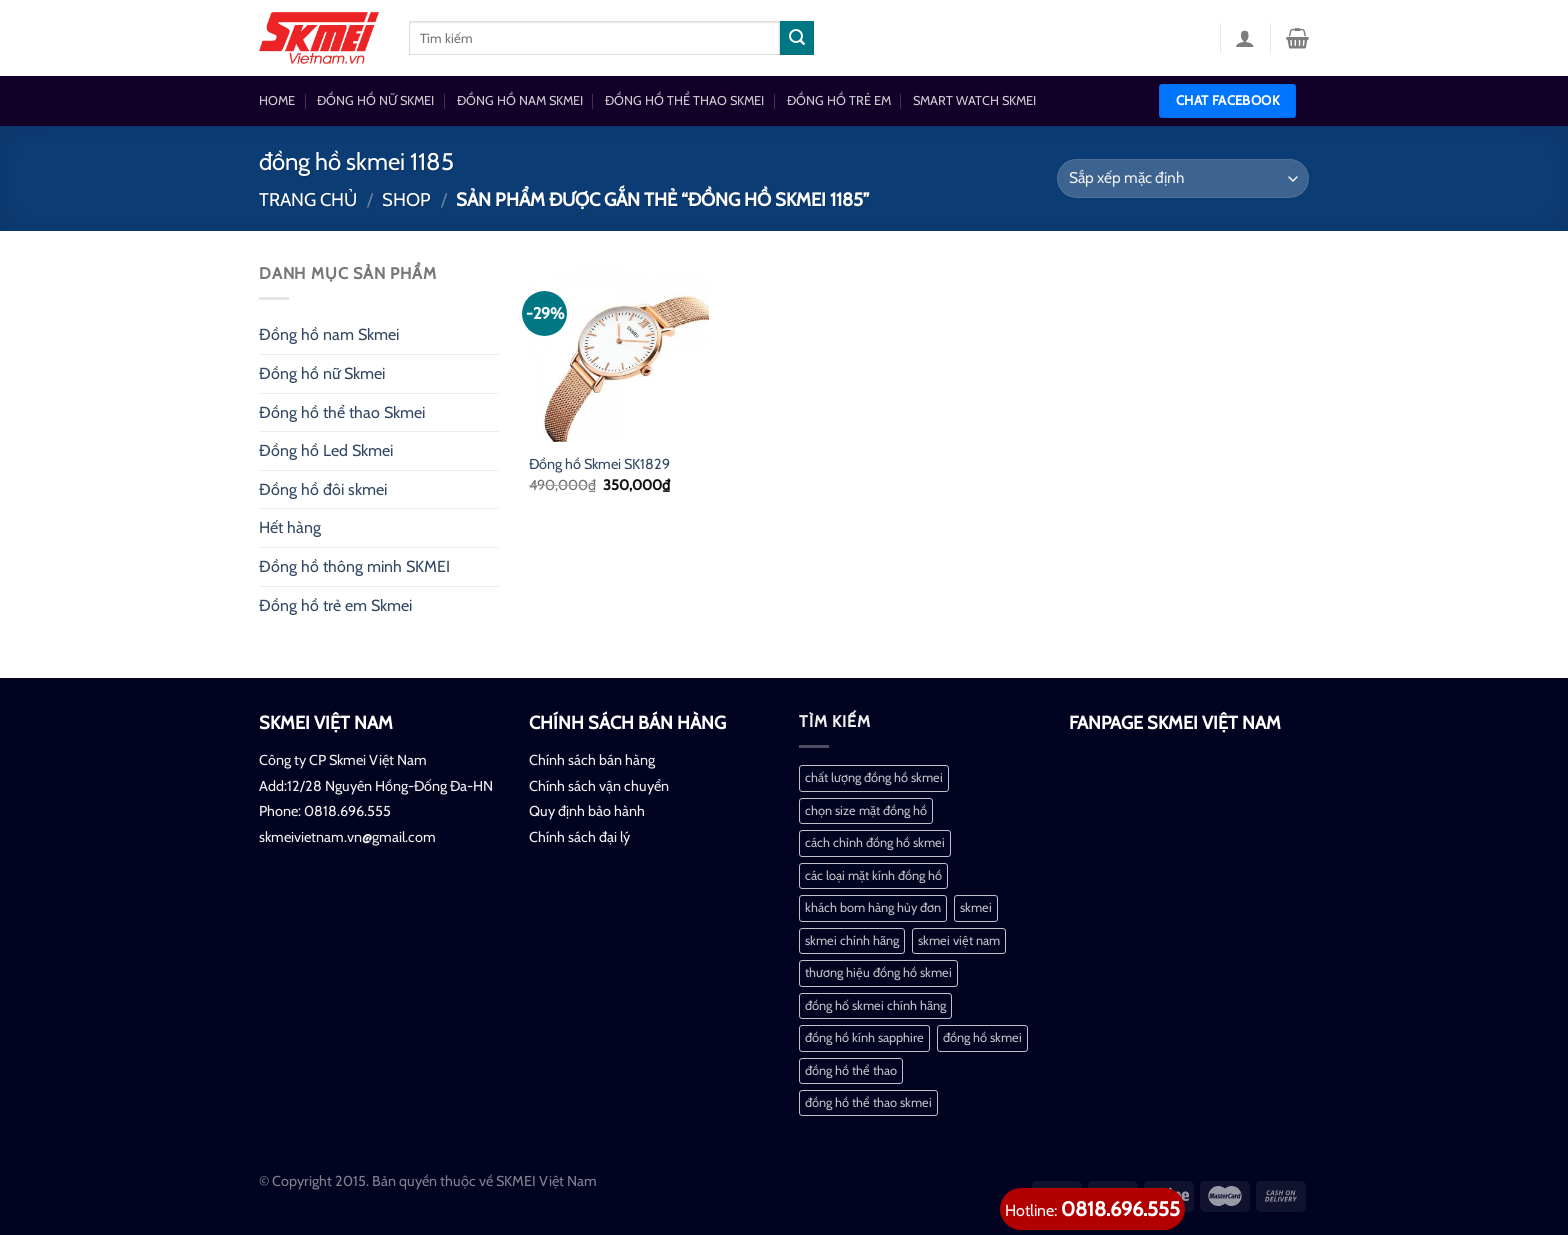 The width and height of the screenshot is (1568, 1235). What do you see at coordinates (684, 100) in the screenshot?
I see `ĐỒNG HỒ THỂ THAO SKMEI` at bounding box center [684, 100].